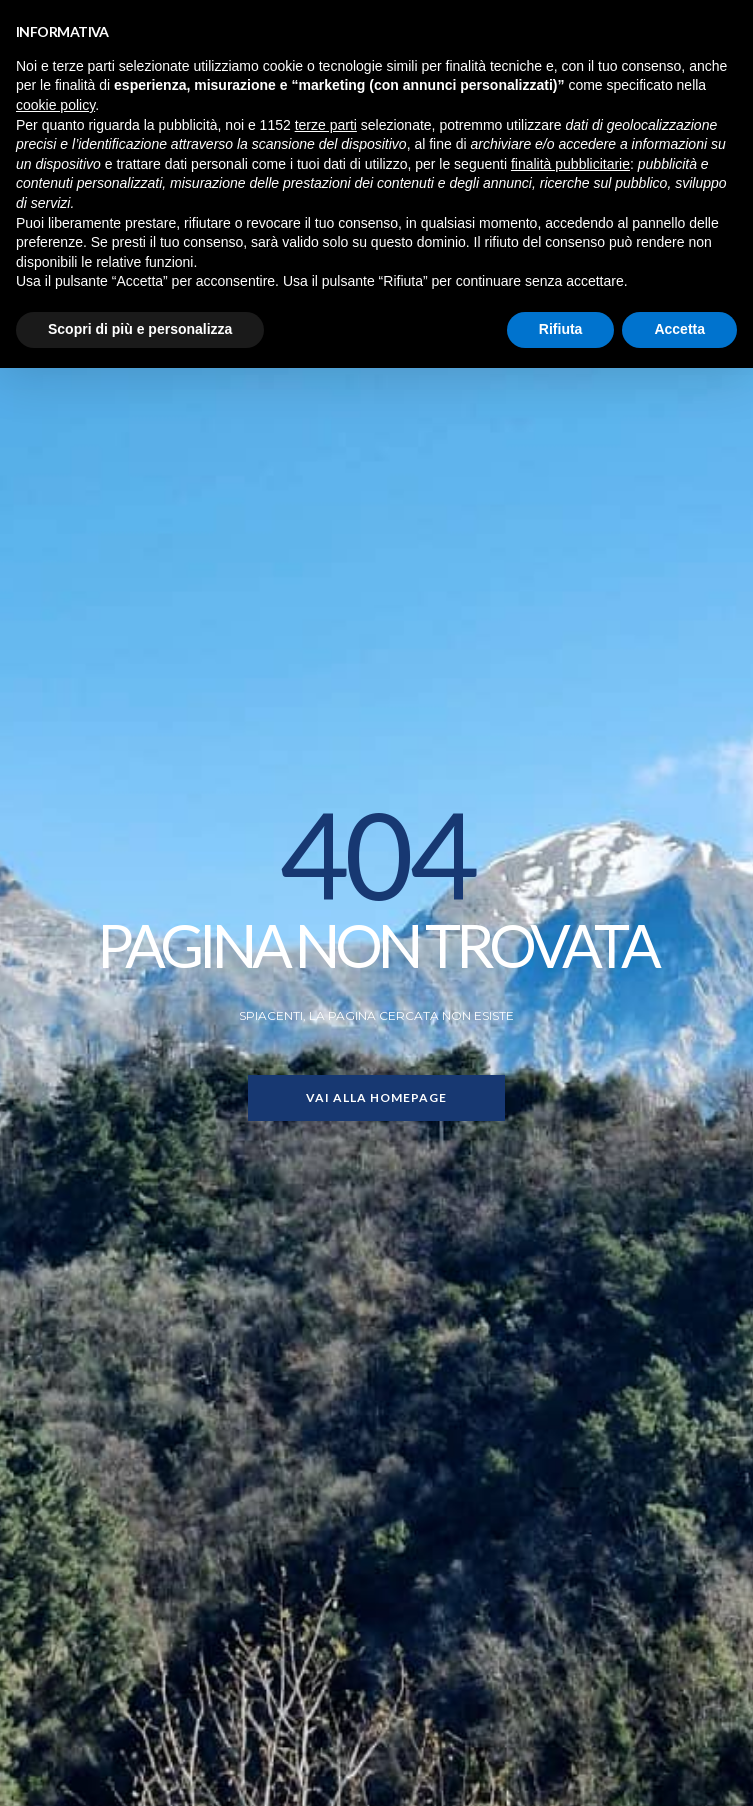  Describe the element at coordinates (326, 125) in the screenshot. I see `terze parti` at that location.